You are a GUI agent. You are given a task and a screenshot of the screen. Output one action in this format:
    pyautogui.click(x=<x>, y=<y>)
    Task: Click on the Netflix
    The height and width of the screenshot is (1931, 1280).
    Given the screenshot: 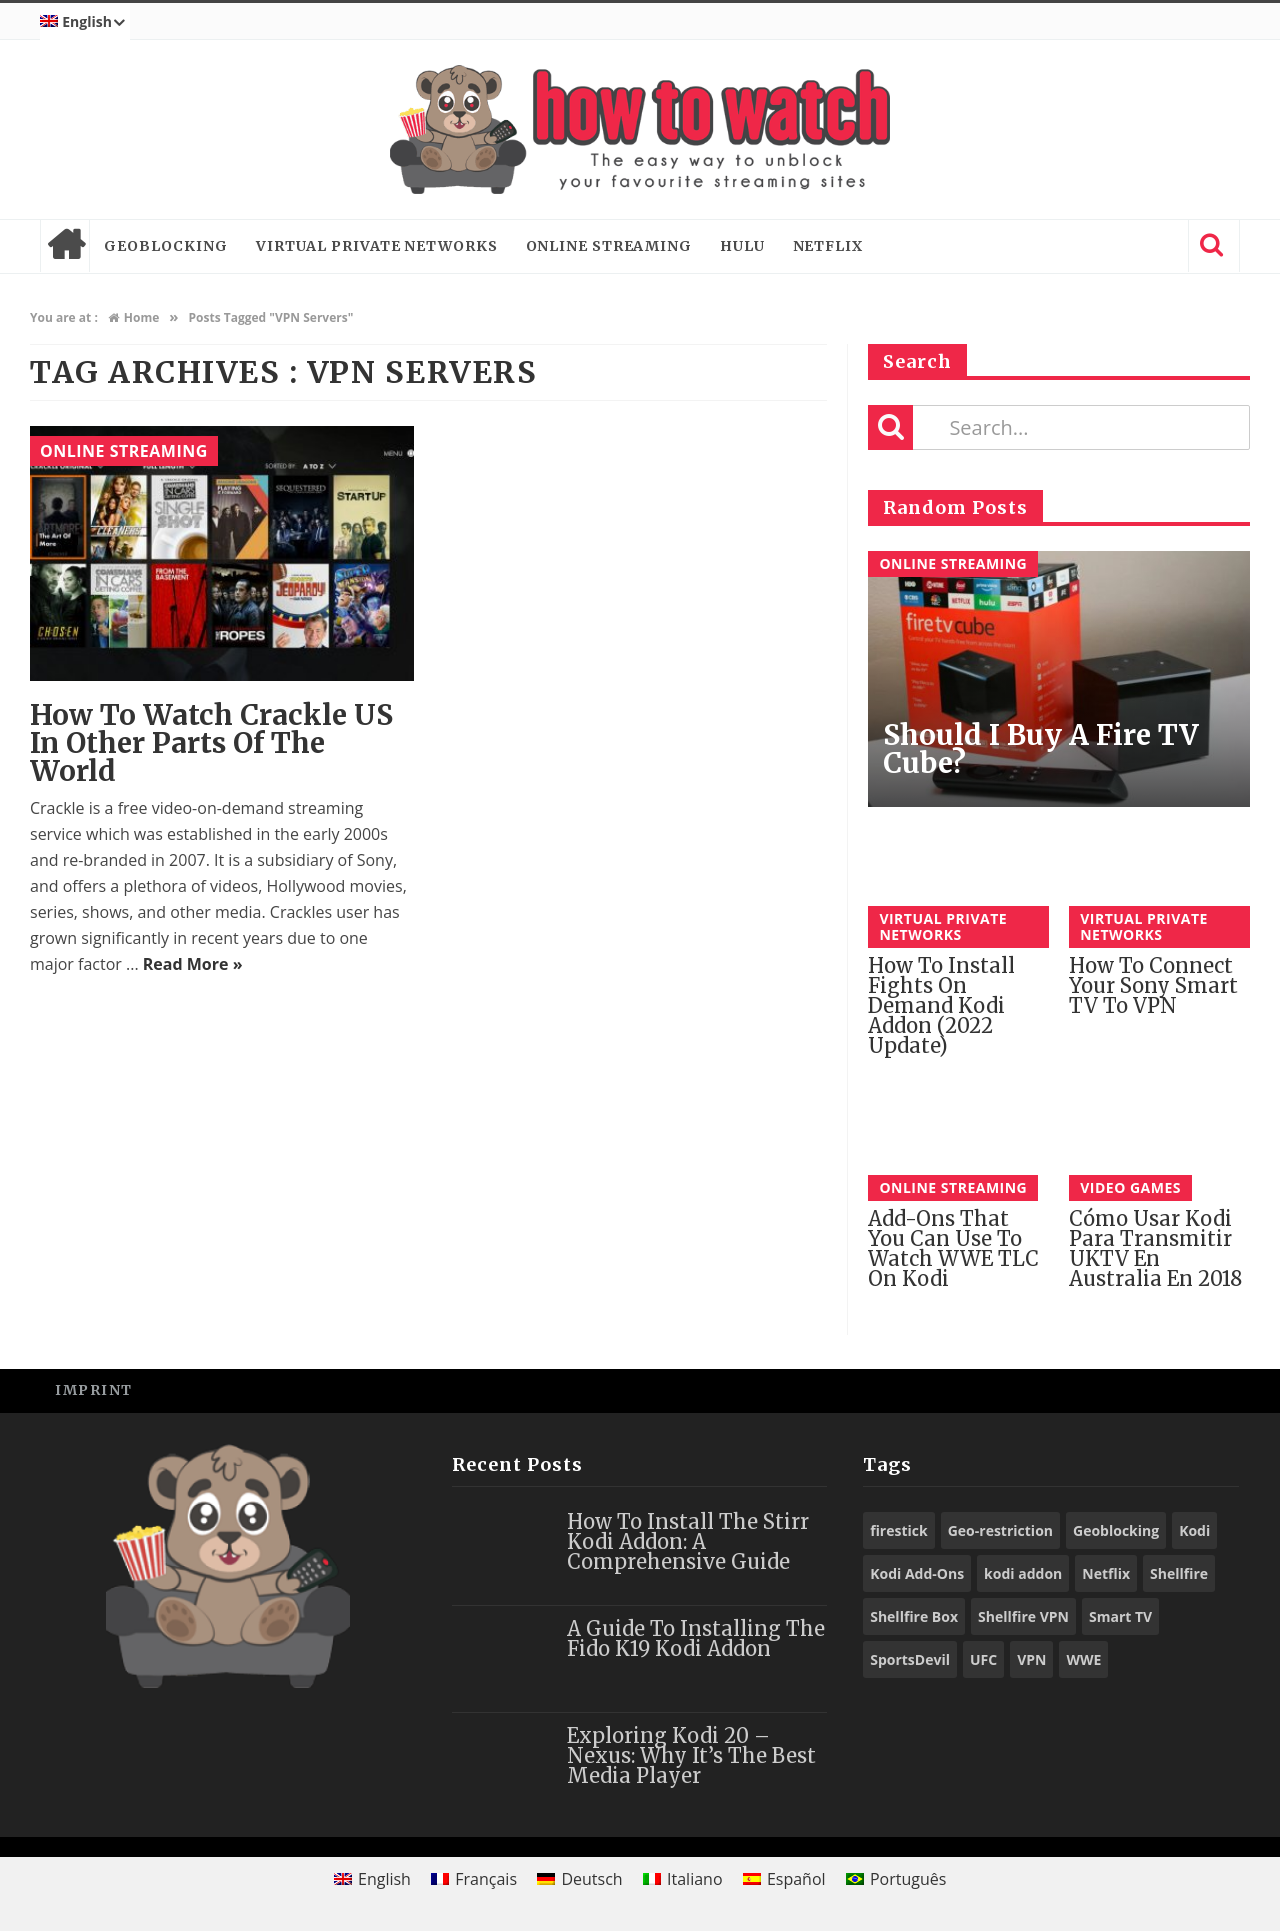 What is the action you would take?
    pyautogui.click(x=828, y=246)
    